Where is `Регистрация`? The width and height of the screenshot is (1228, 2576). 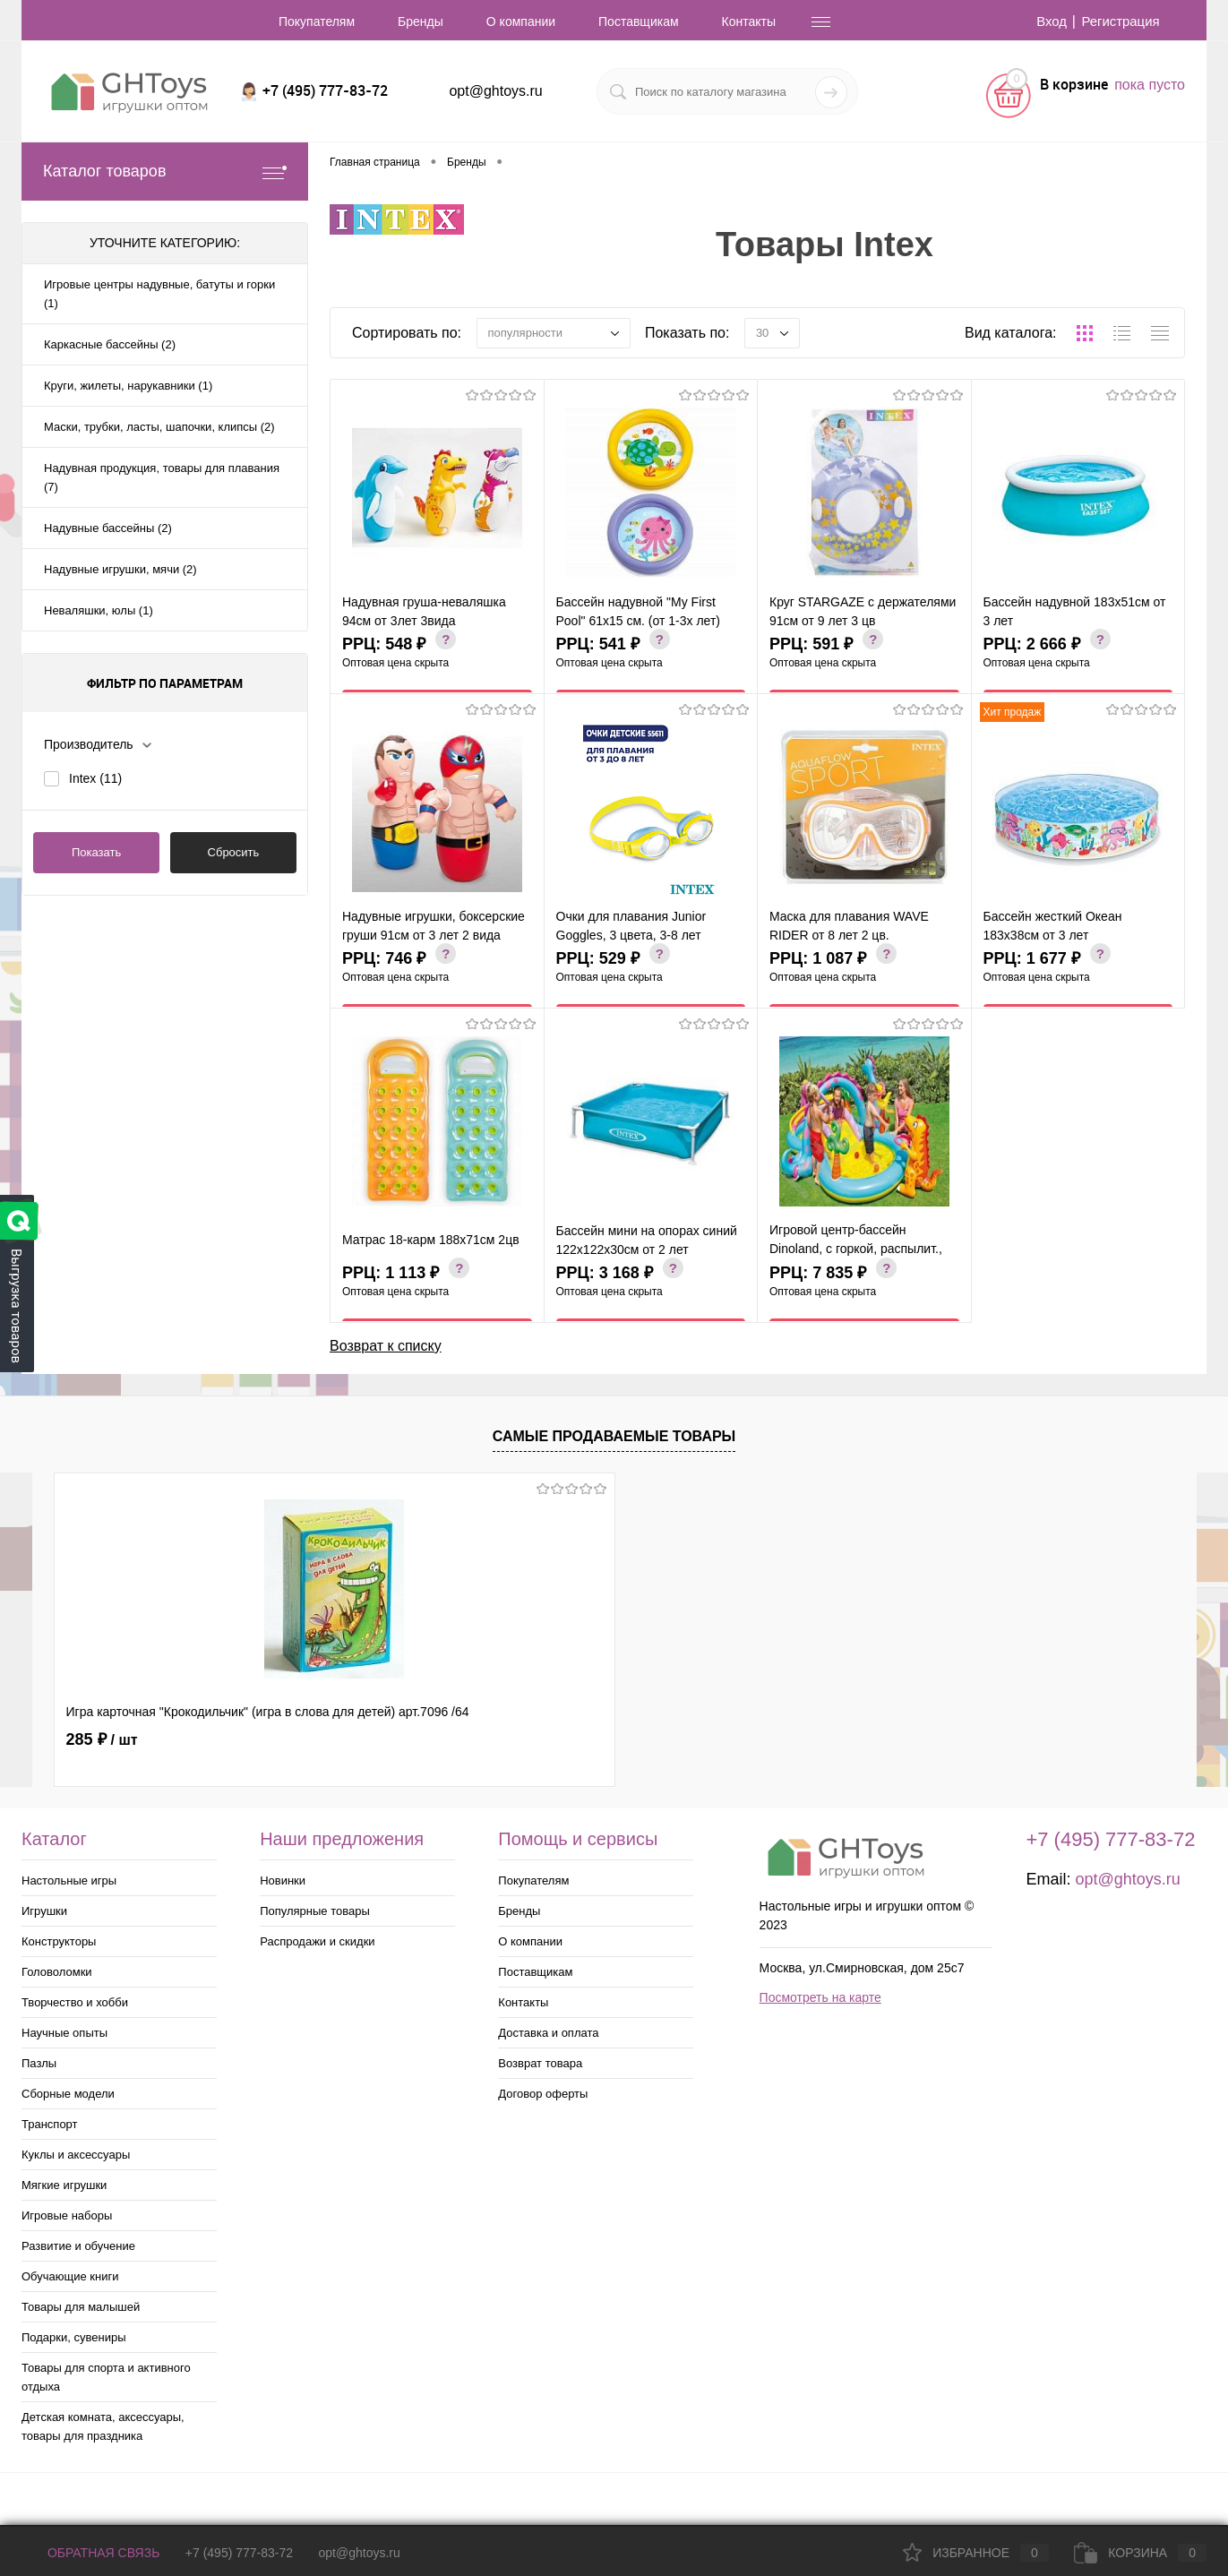 Регистрация is located at coordinates (1118, 21).